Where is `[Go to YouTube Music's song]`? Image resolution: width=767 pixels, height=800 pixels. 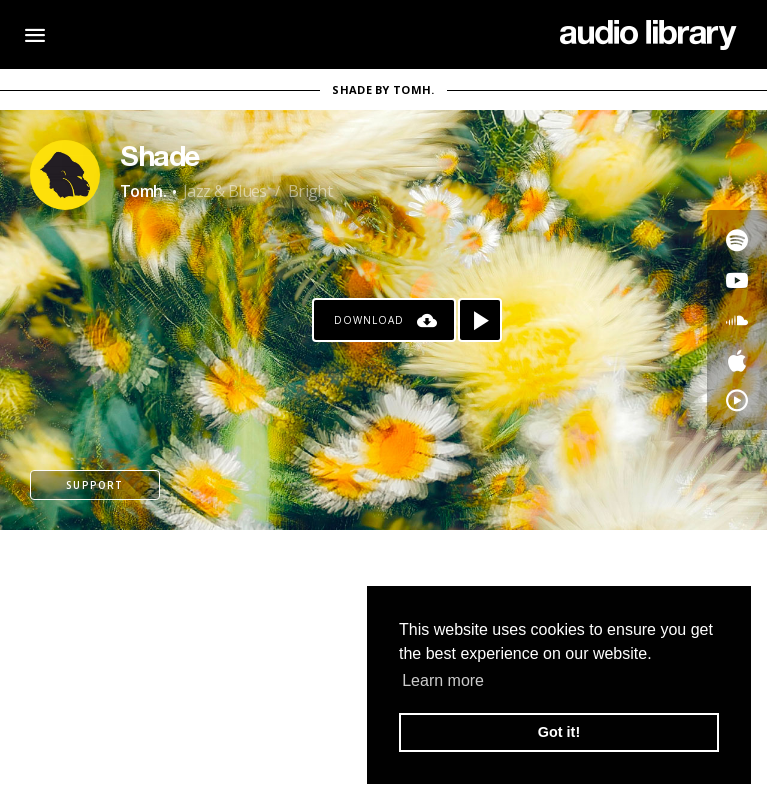
[Go to YouTube Music's song] is located at coordinates (737, 400).